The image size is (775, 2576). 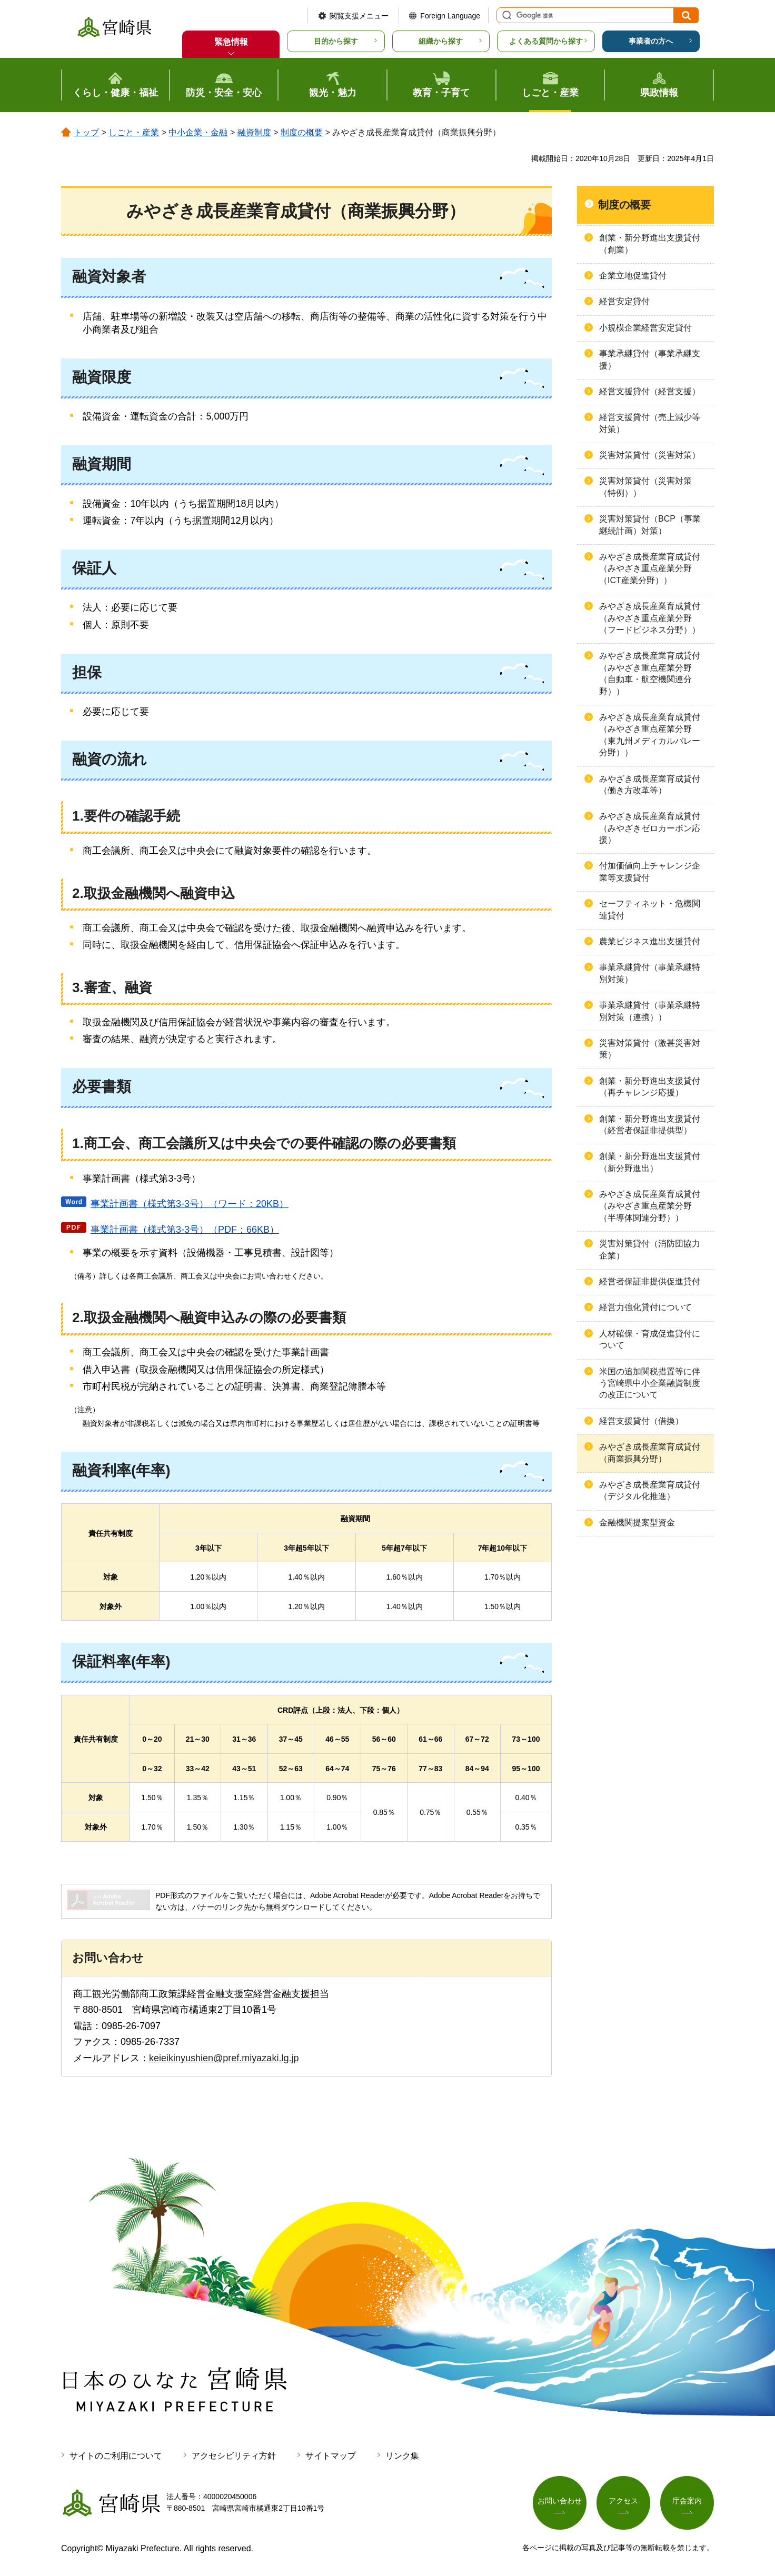 What do you see at coordinates (185, 1229) in the screenshot?
I see `事業計画書（様式第3-3号）（PDF：66KB）` at bounding box center [185, 1229].